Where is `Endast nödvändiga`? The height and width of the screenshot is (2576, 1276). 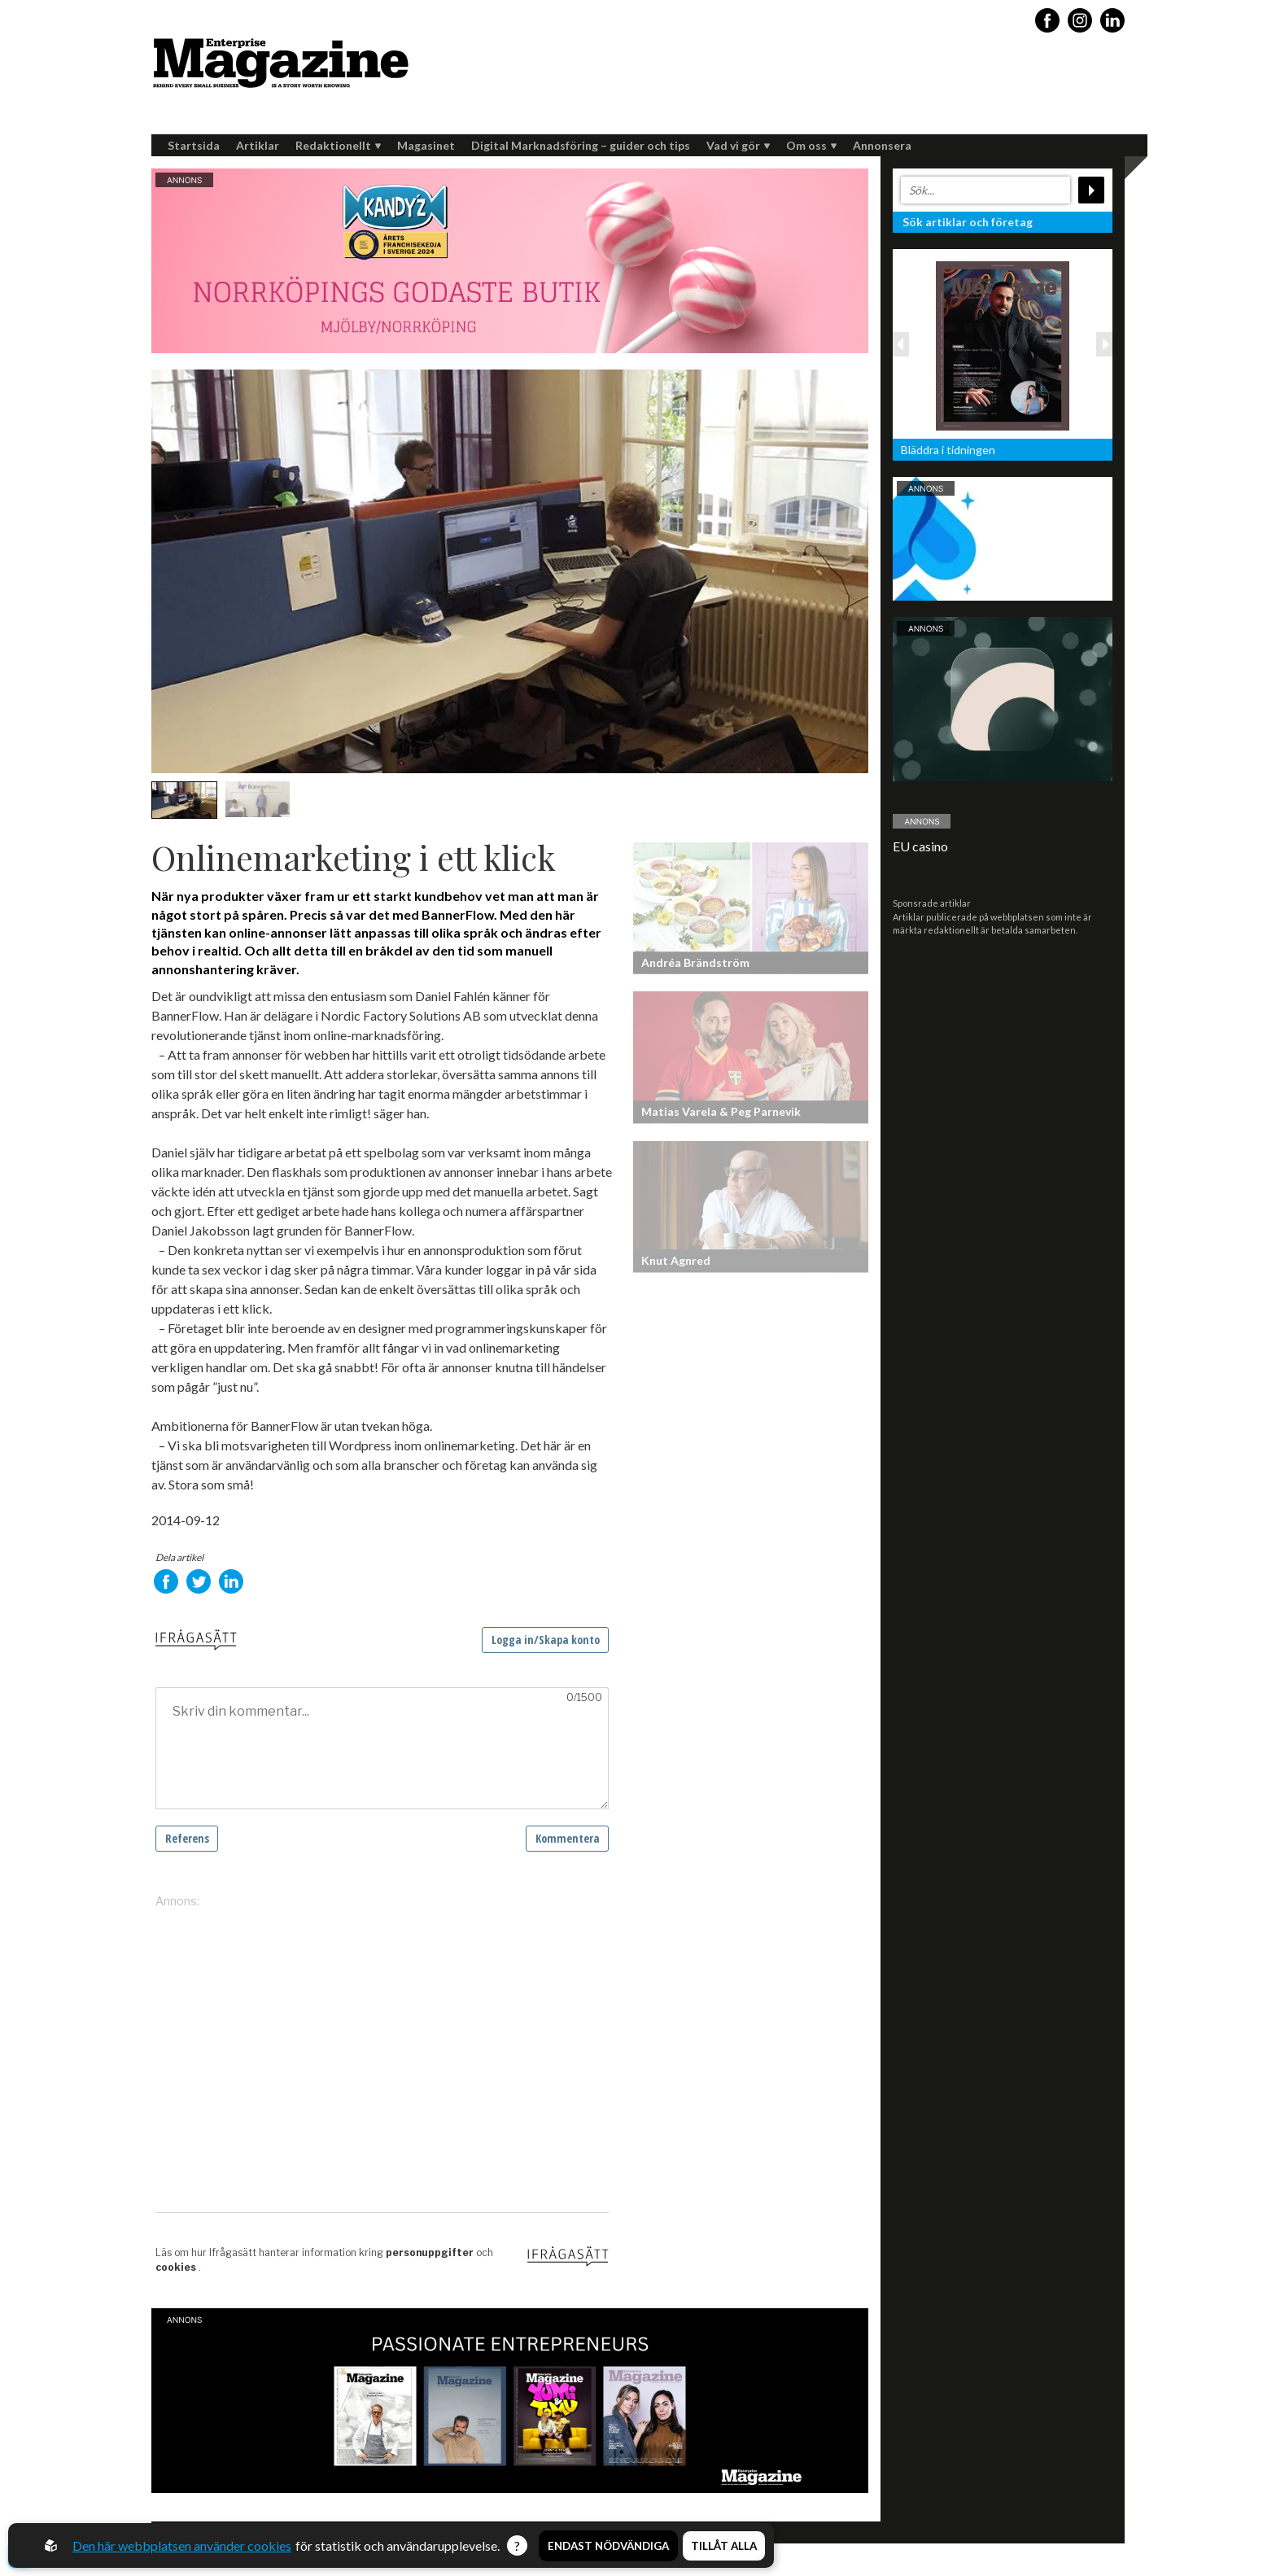 Endast nödvändiga is located at coordinates (608, 2545).